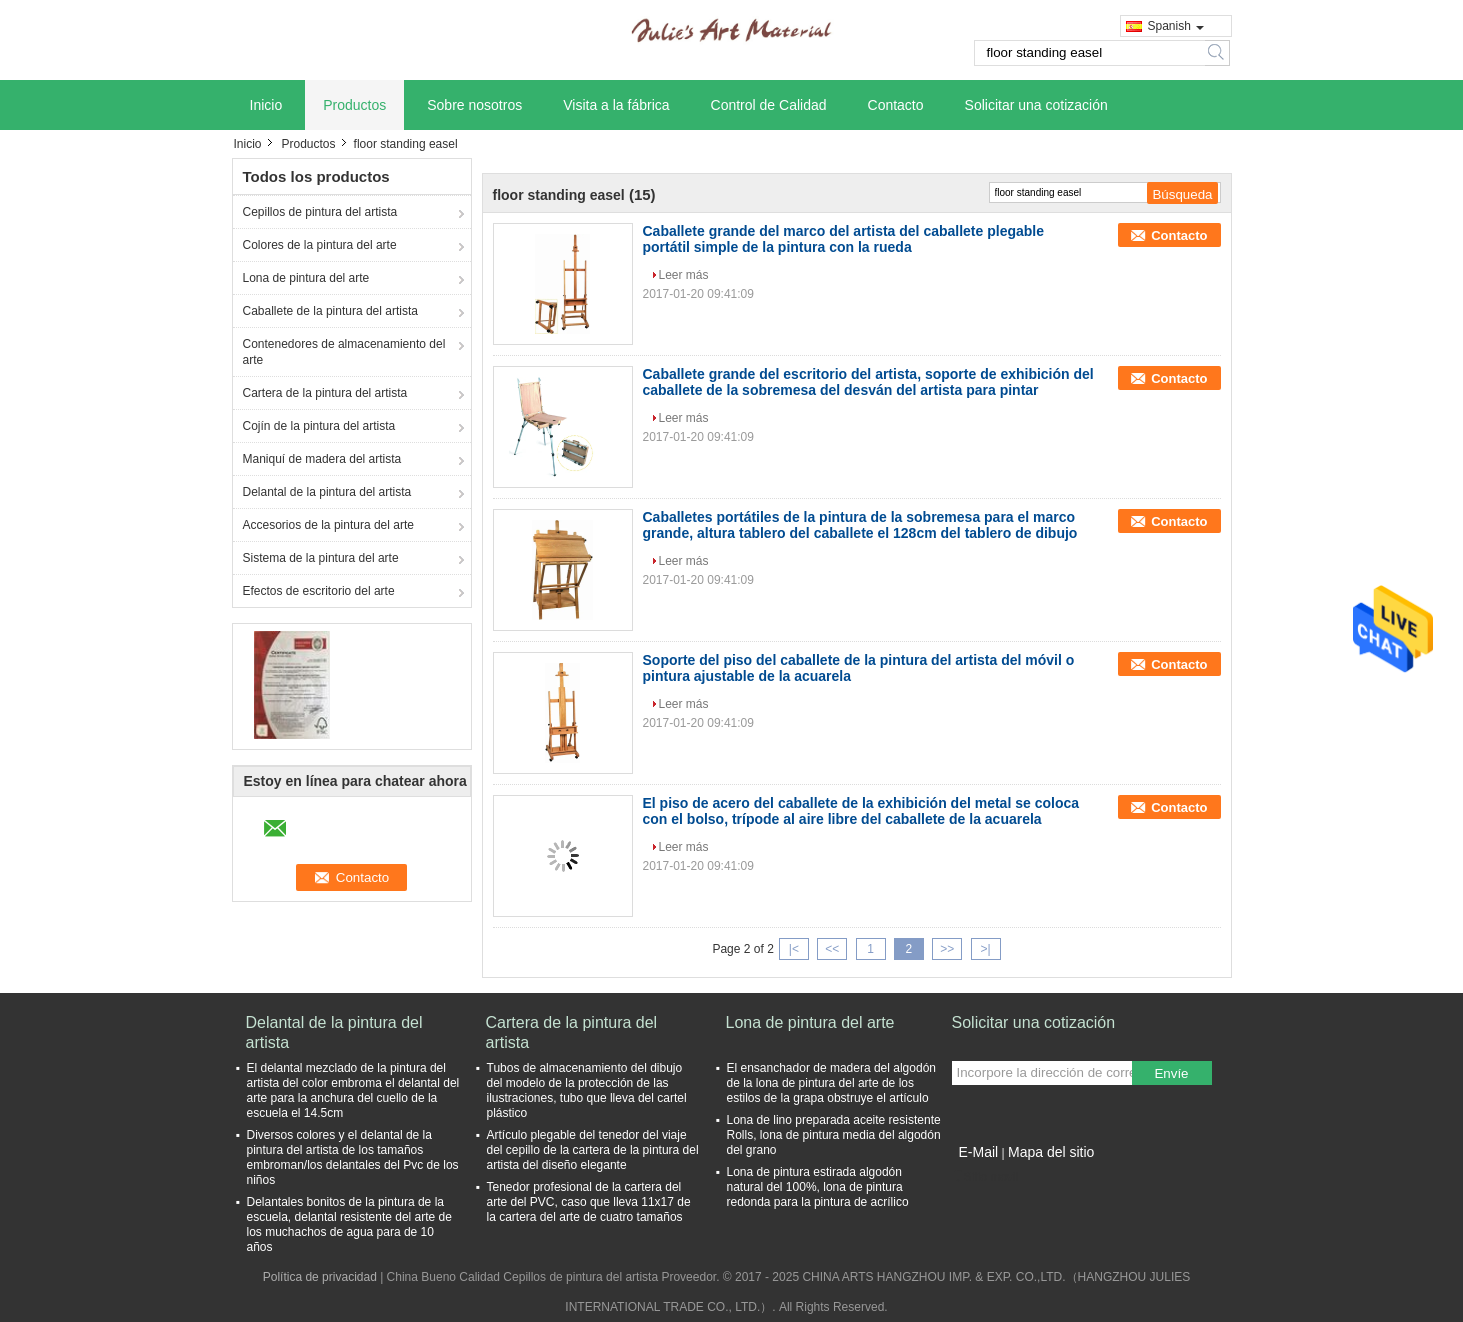 The height and width of the screenshot is (1322, 1463). What do you see at coordinates (320, 212) in the screenshot?
I see `Cepillos de pintura del artista` at bounding box center [320, 212].